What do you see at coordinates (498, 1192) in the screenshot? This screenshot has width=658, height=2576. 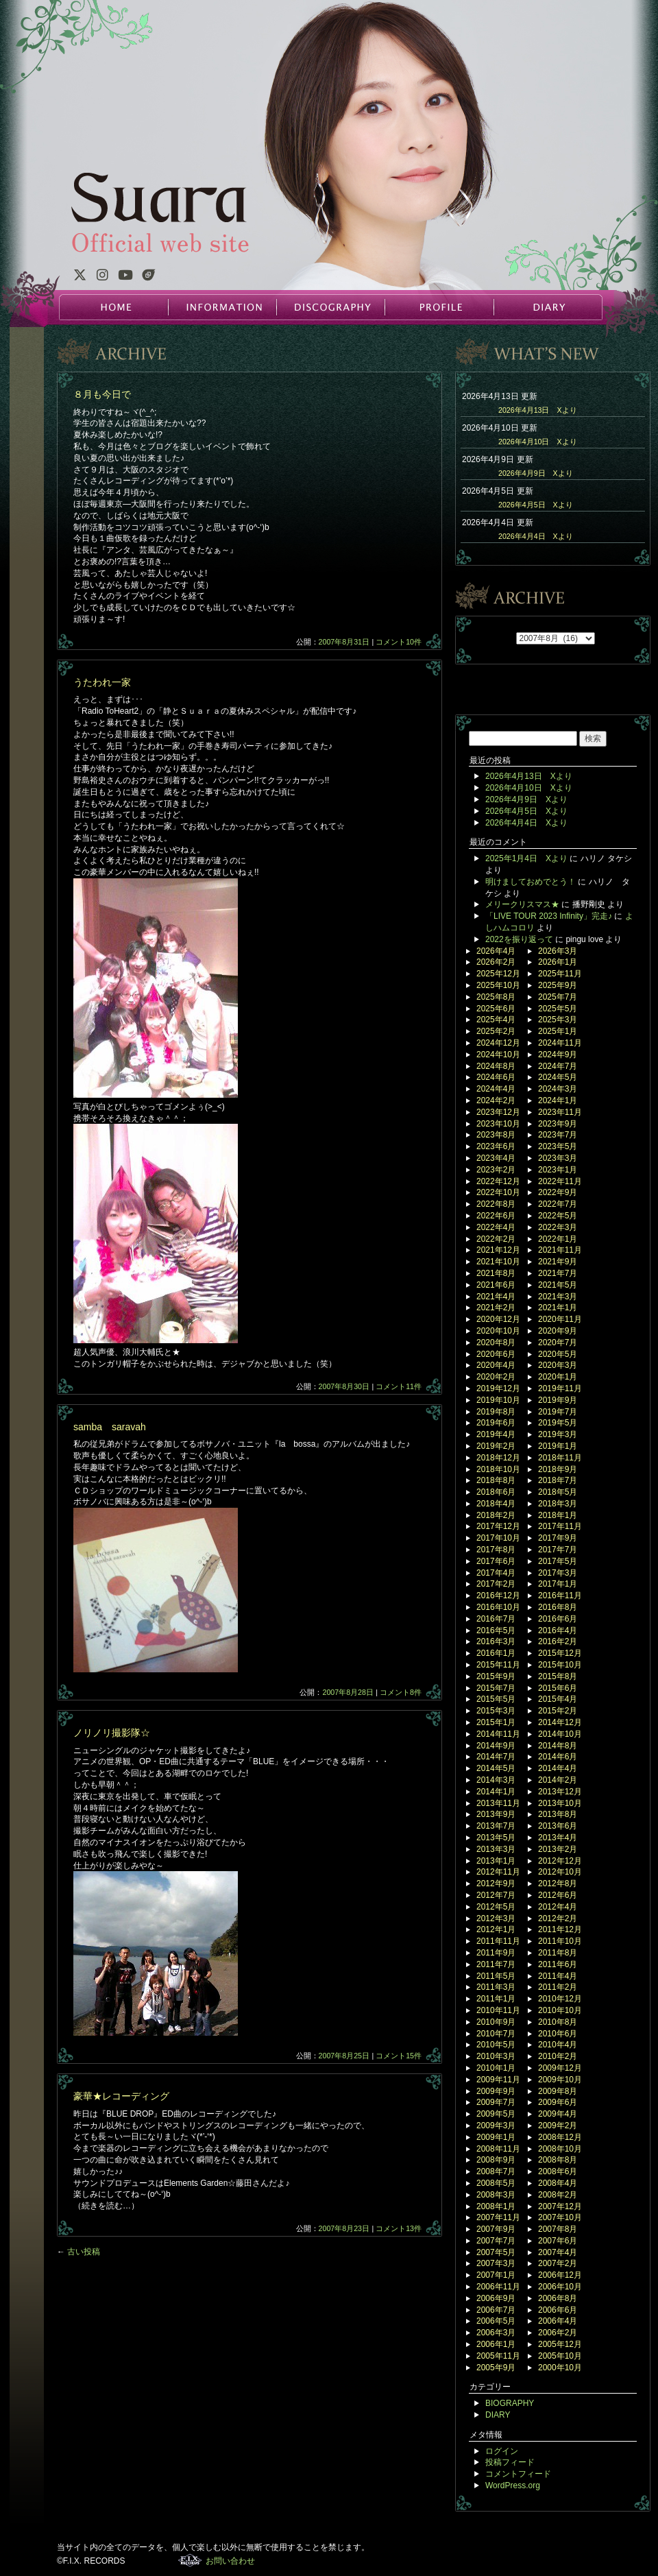 I see `2022年10月` at bounding box center [498, 1192].